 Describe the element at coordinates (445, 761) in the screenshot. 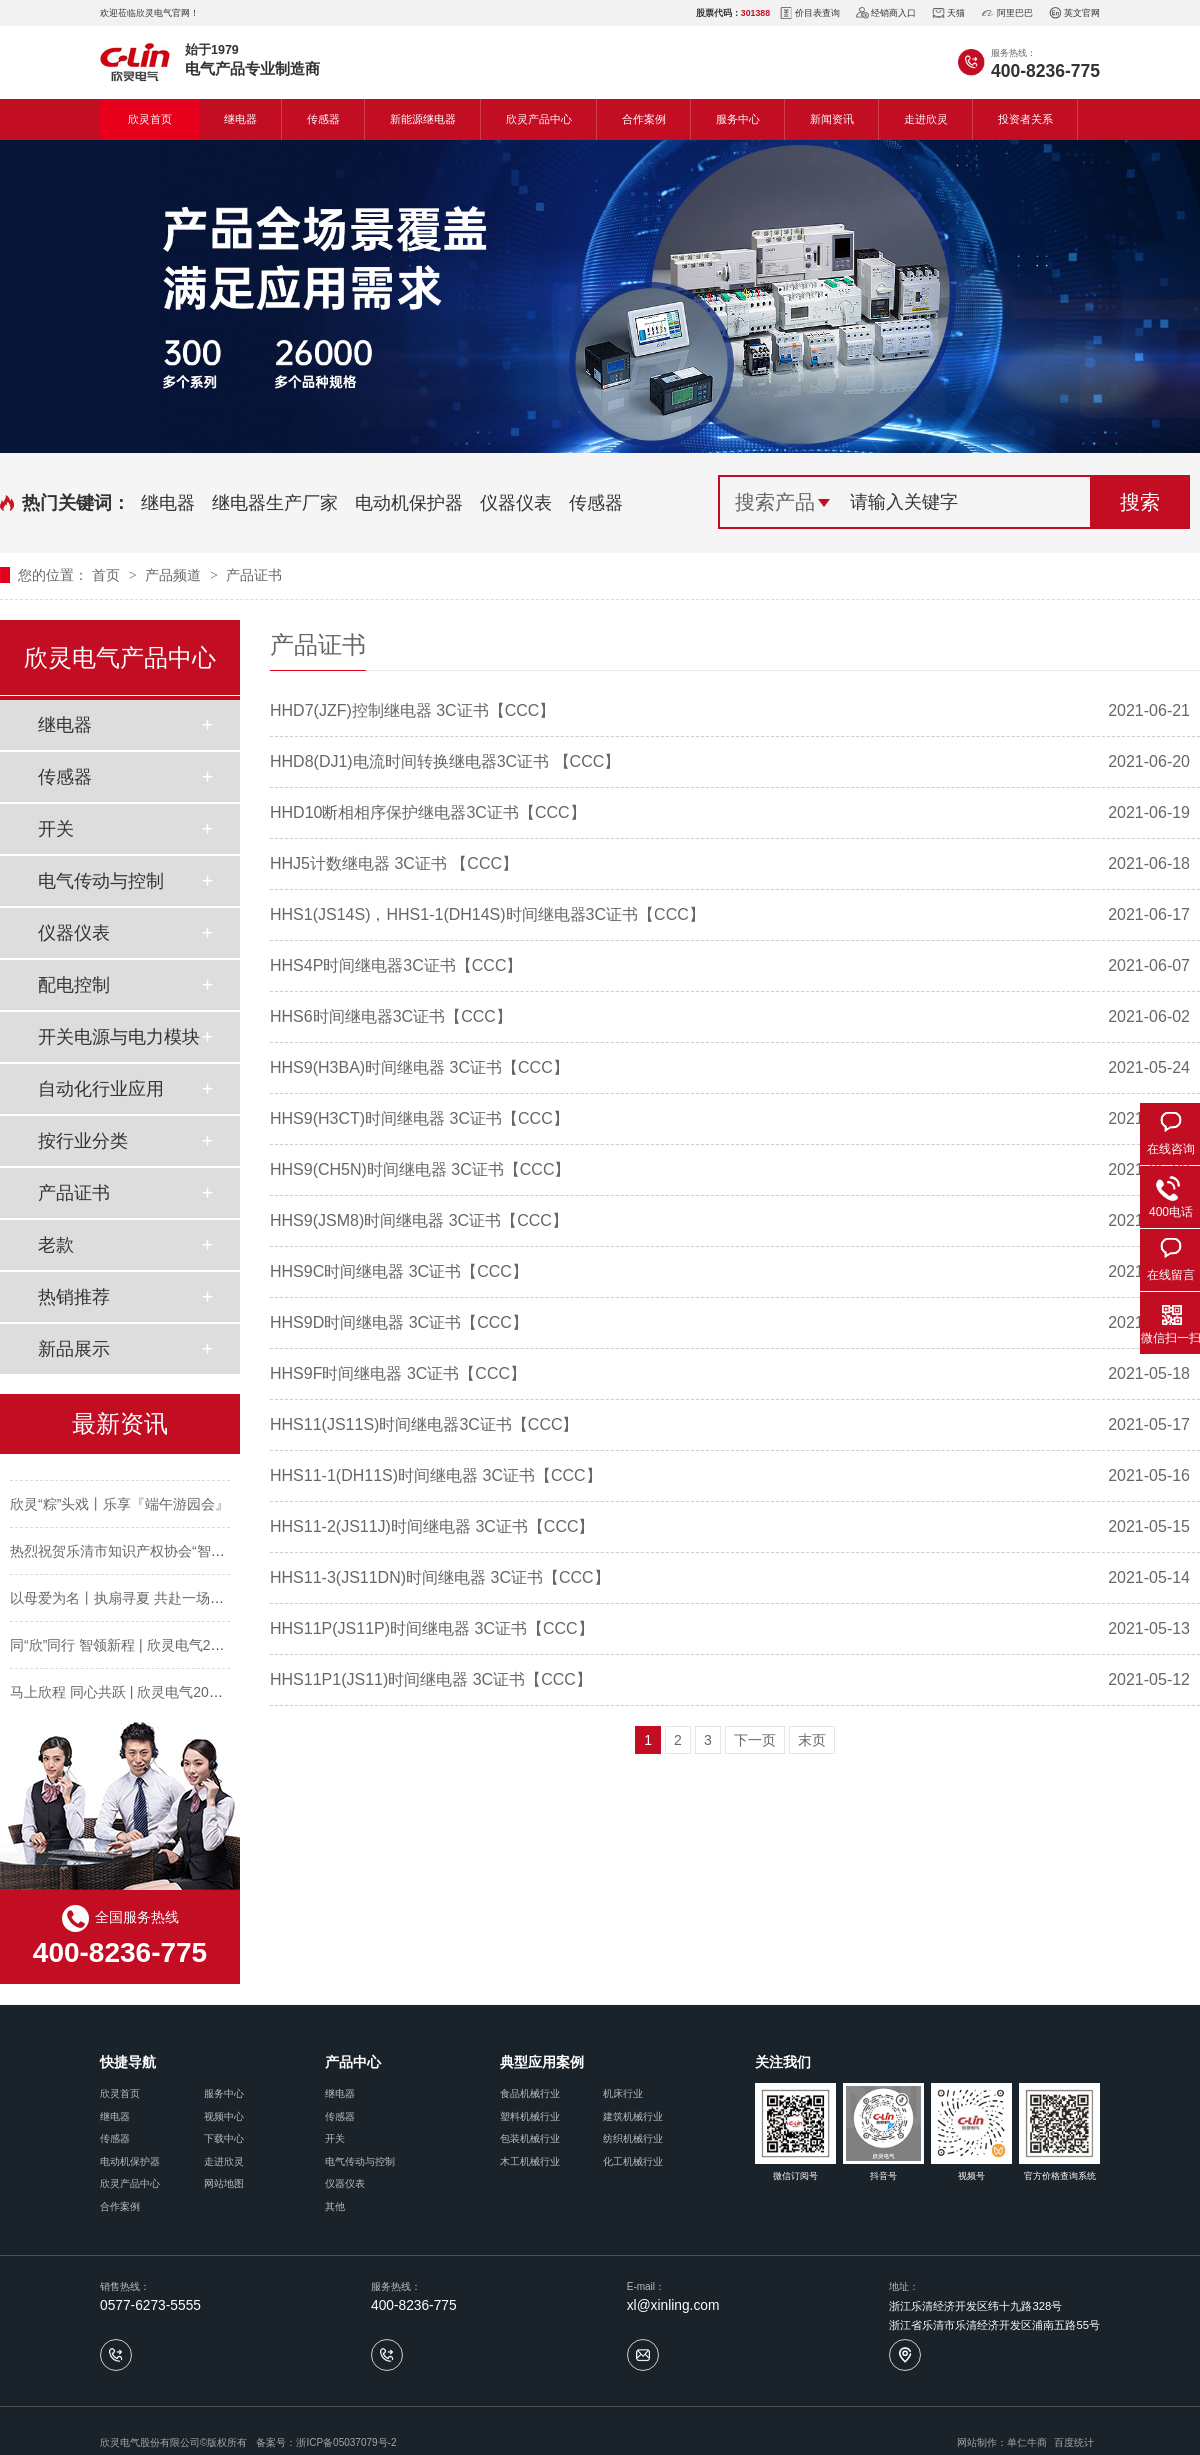

I see `HHD8(DJ1)电流时间转换继电器3C证书 【CCC】` at that location.